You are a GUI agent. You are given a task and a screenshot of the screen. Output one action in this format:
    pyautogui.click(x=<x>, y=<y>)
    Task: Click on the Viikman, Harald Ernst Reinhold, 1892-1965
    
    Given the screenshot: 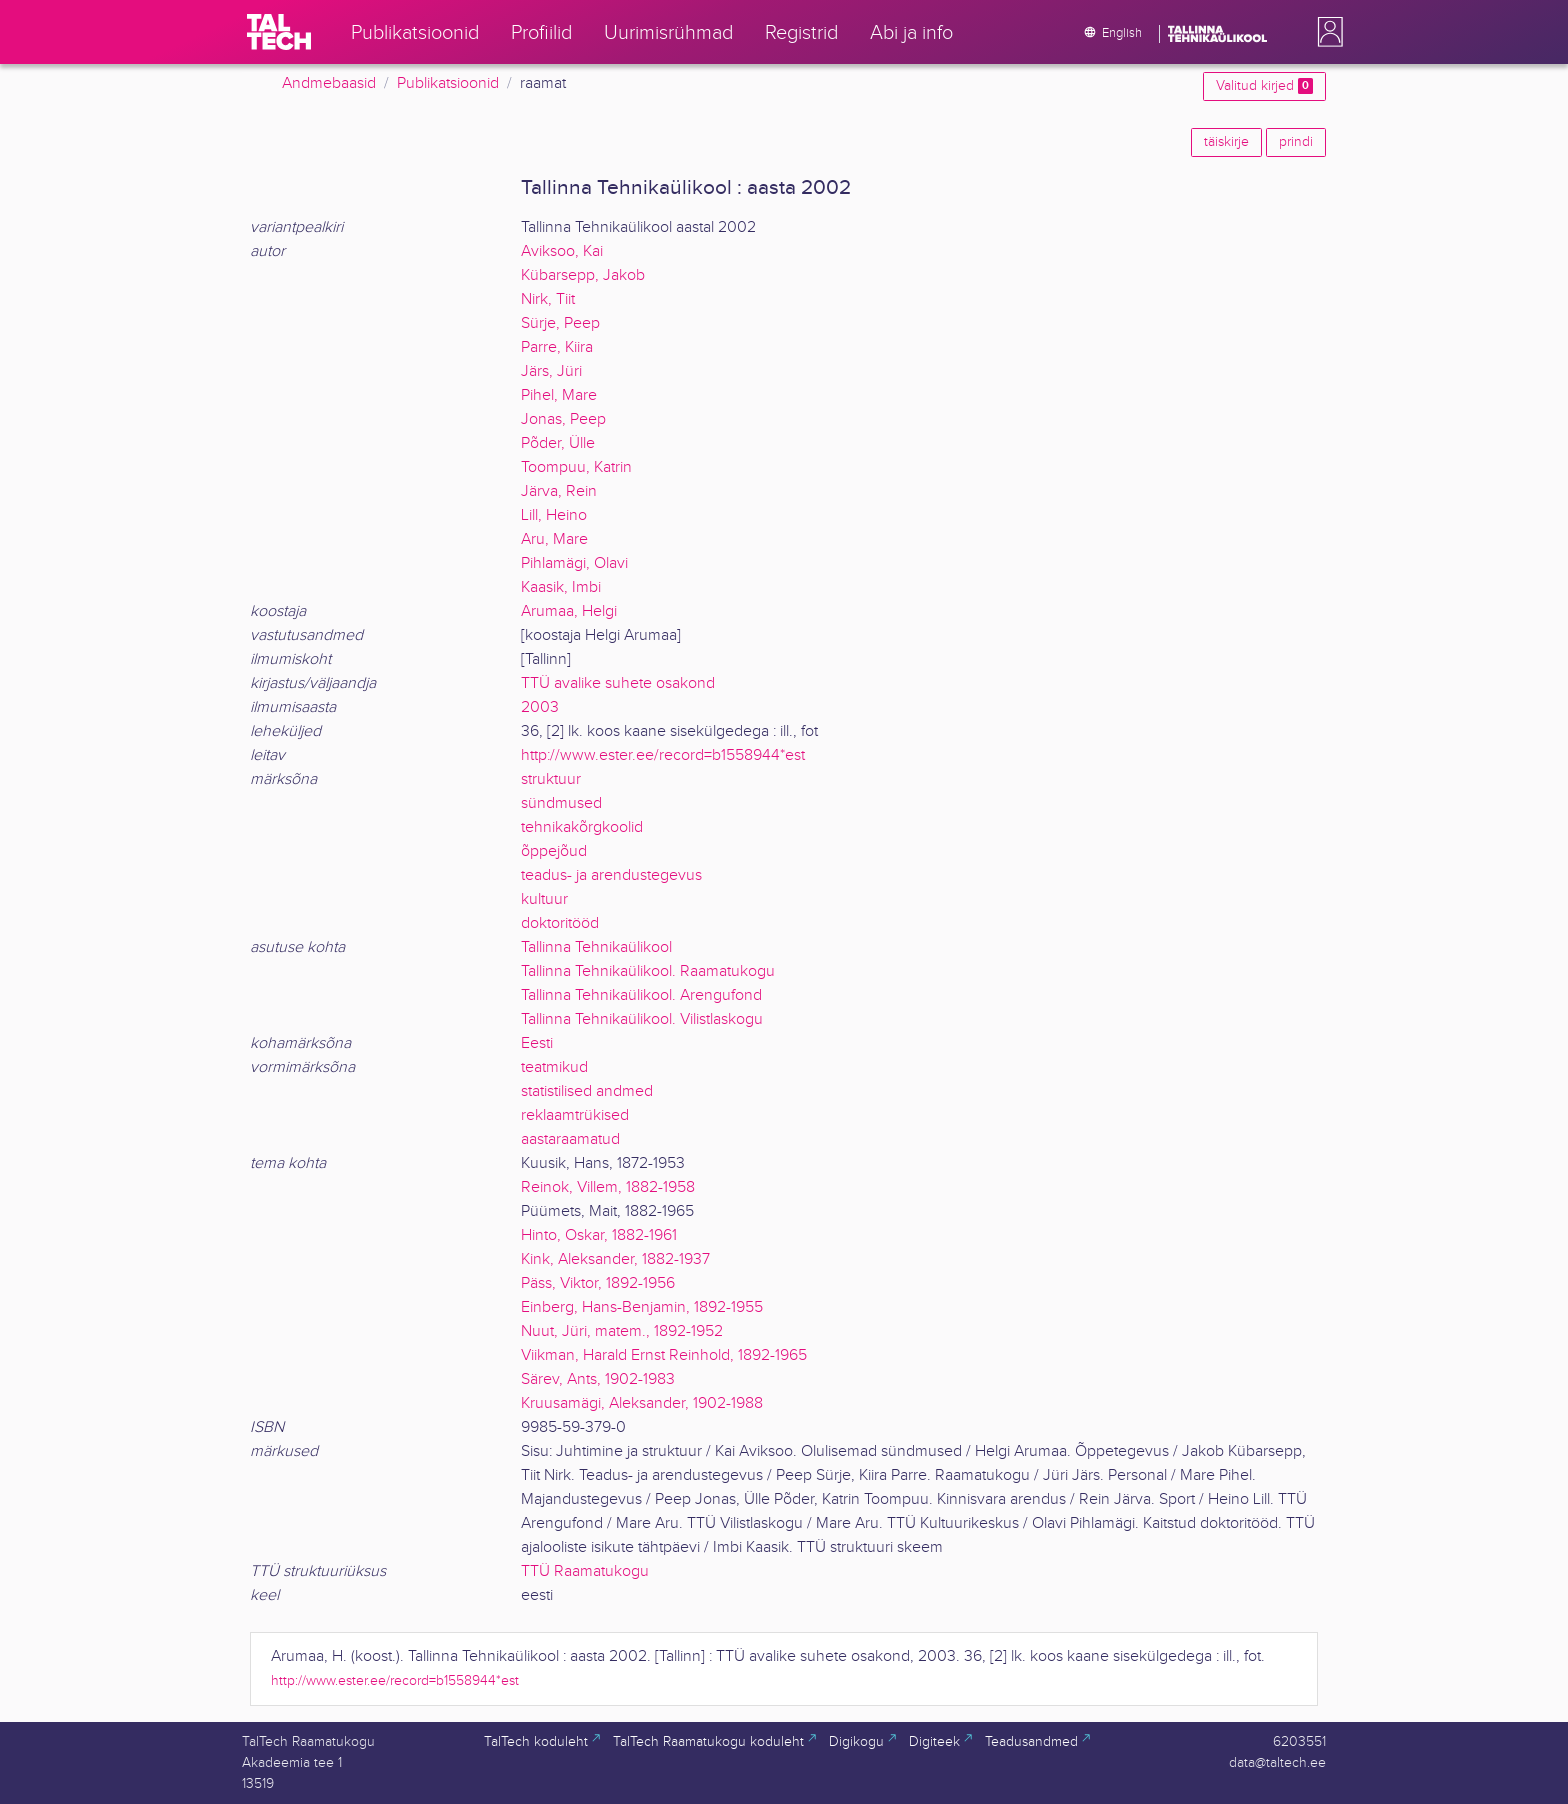 What is the action you would take?
    pyautogui.click(x=664, y=1355)
    